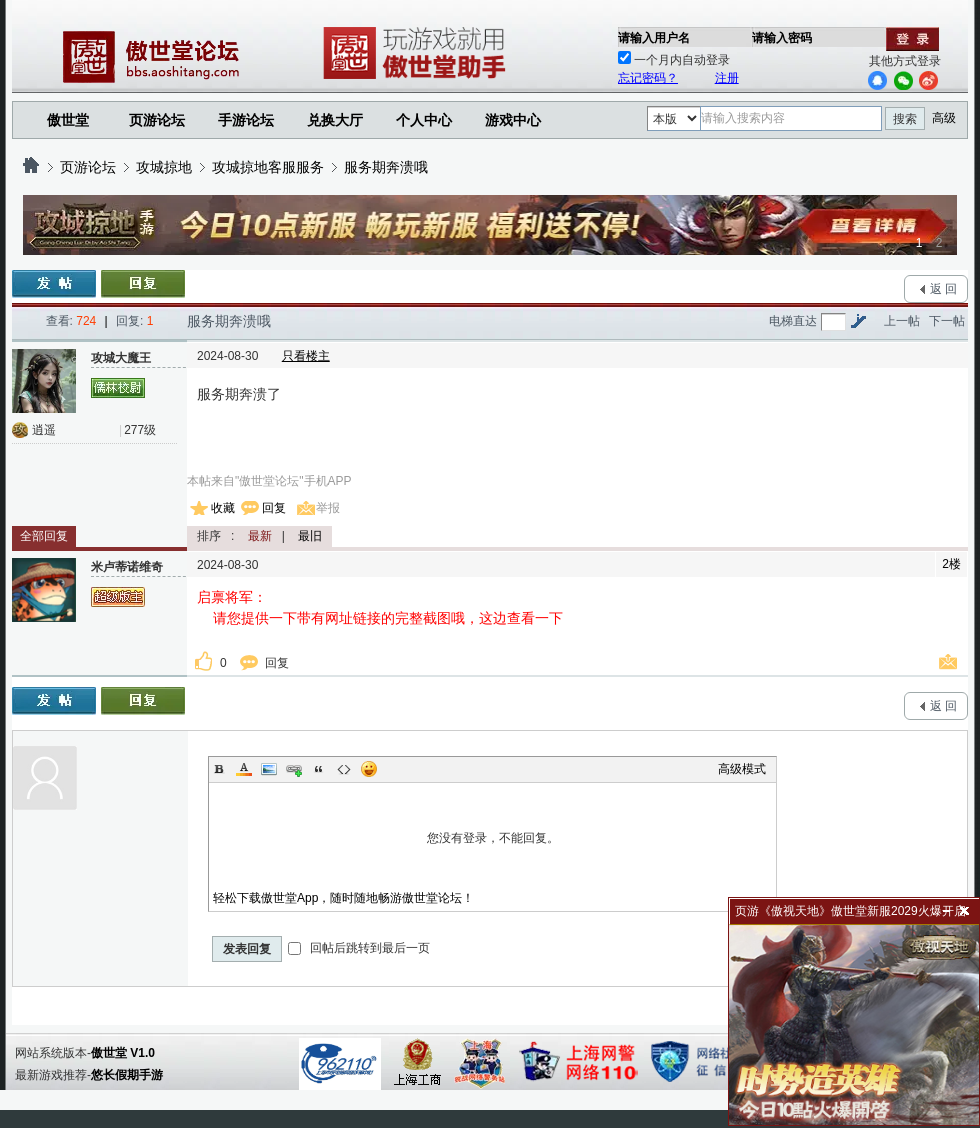 This screenshot has width=980, height=1128. Describe the element at coordinates (44, 536) in the screenshot. I see `全部回复` at that location.